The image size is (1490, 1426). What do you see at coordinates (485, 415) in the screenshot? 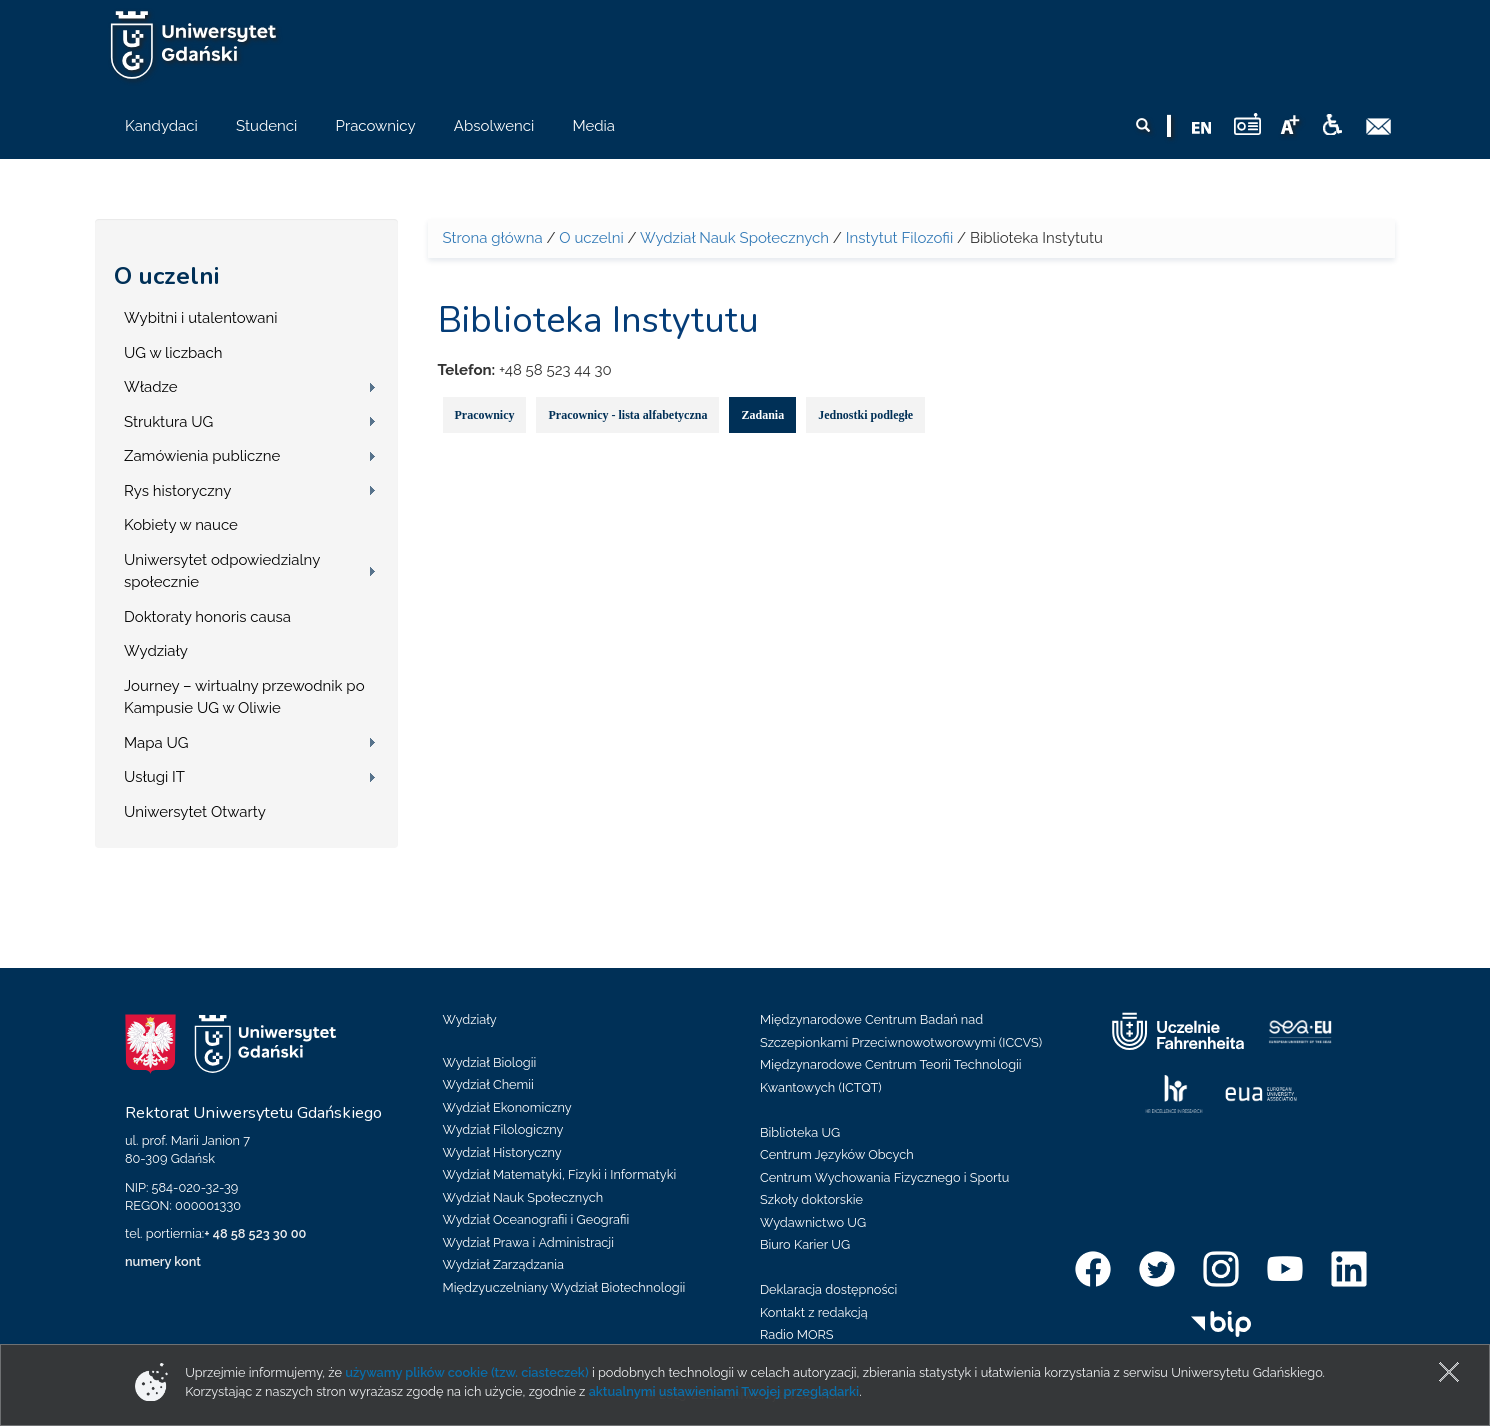
I see `Pracownicy` at bounding box center [485, 415].